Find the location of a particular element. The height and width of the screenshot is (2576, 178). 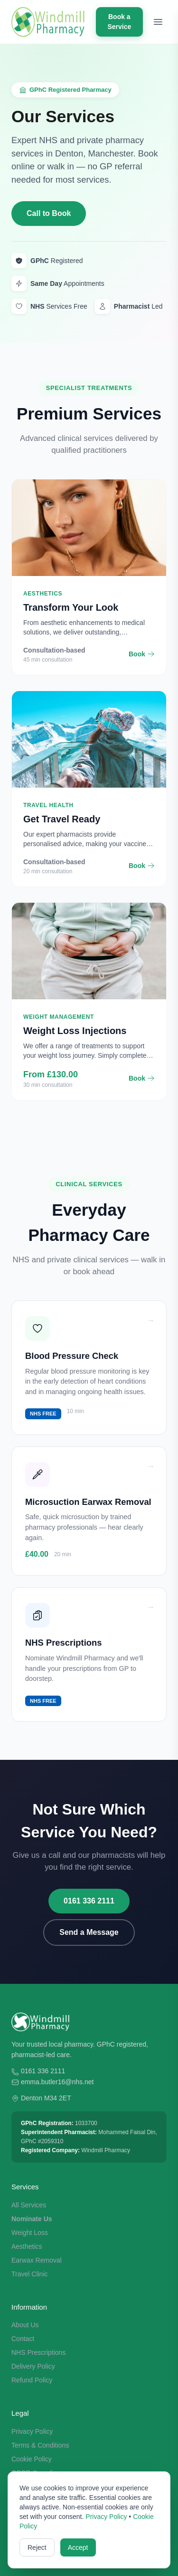

emma.butler16@nhs.net is located at coordinates (57, 2082).